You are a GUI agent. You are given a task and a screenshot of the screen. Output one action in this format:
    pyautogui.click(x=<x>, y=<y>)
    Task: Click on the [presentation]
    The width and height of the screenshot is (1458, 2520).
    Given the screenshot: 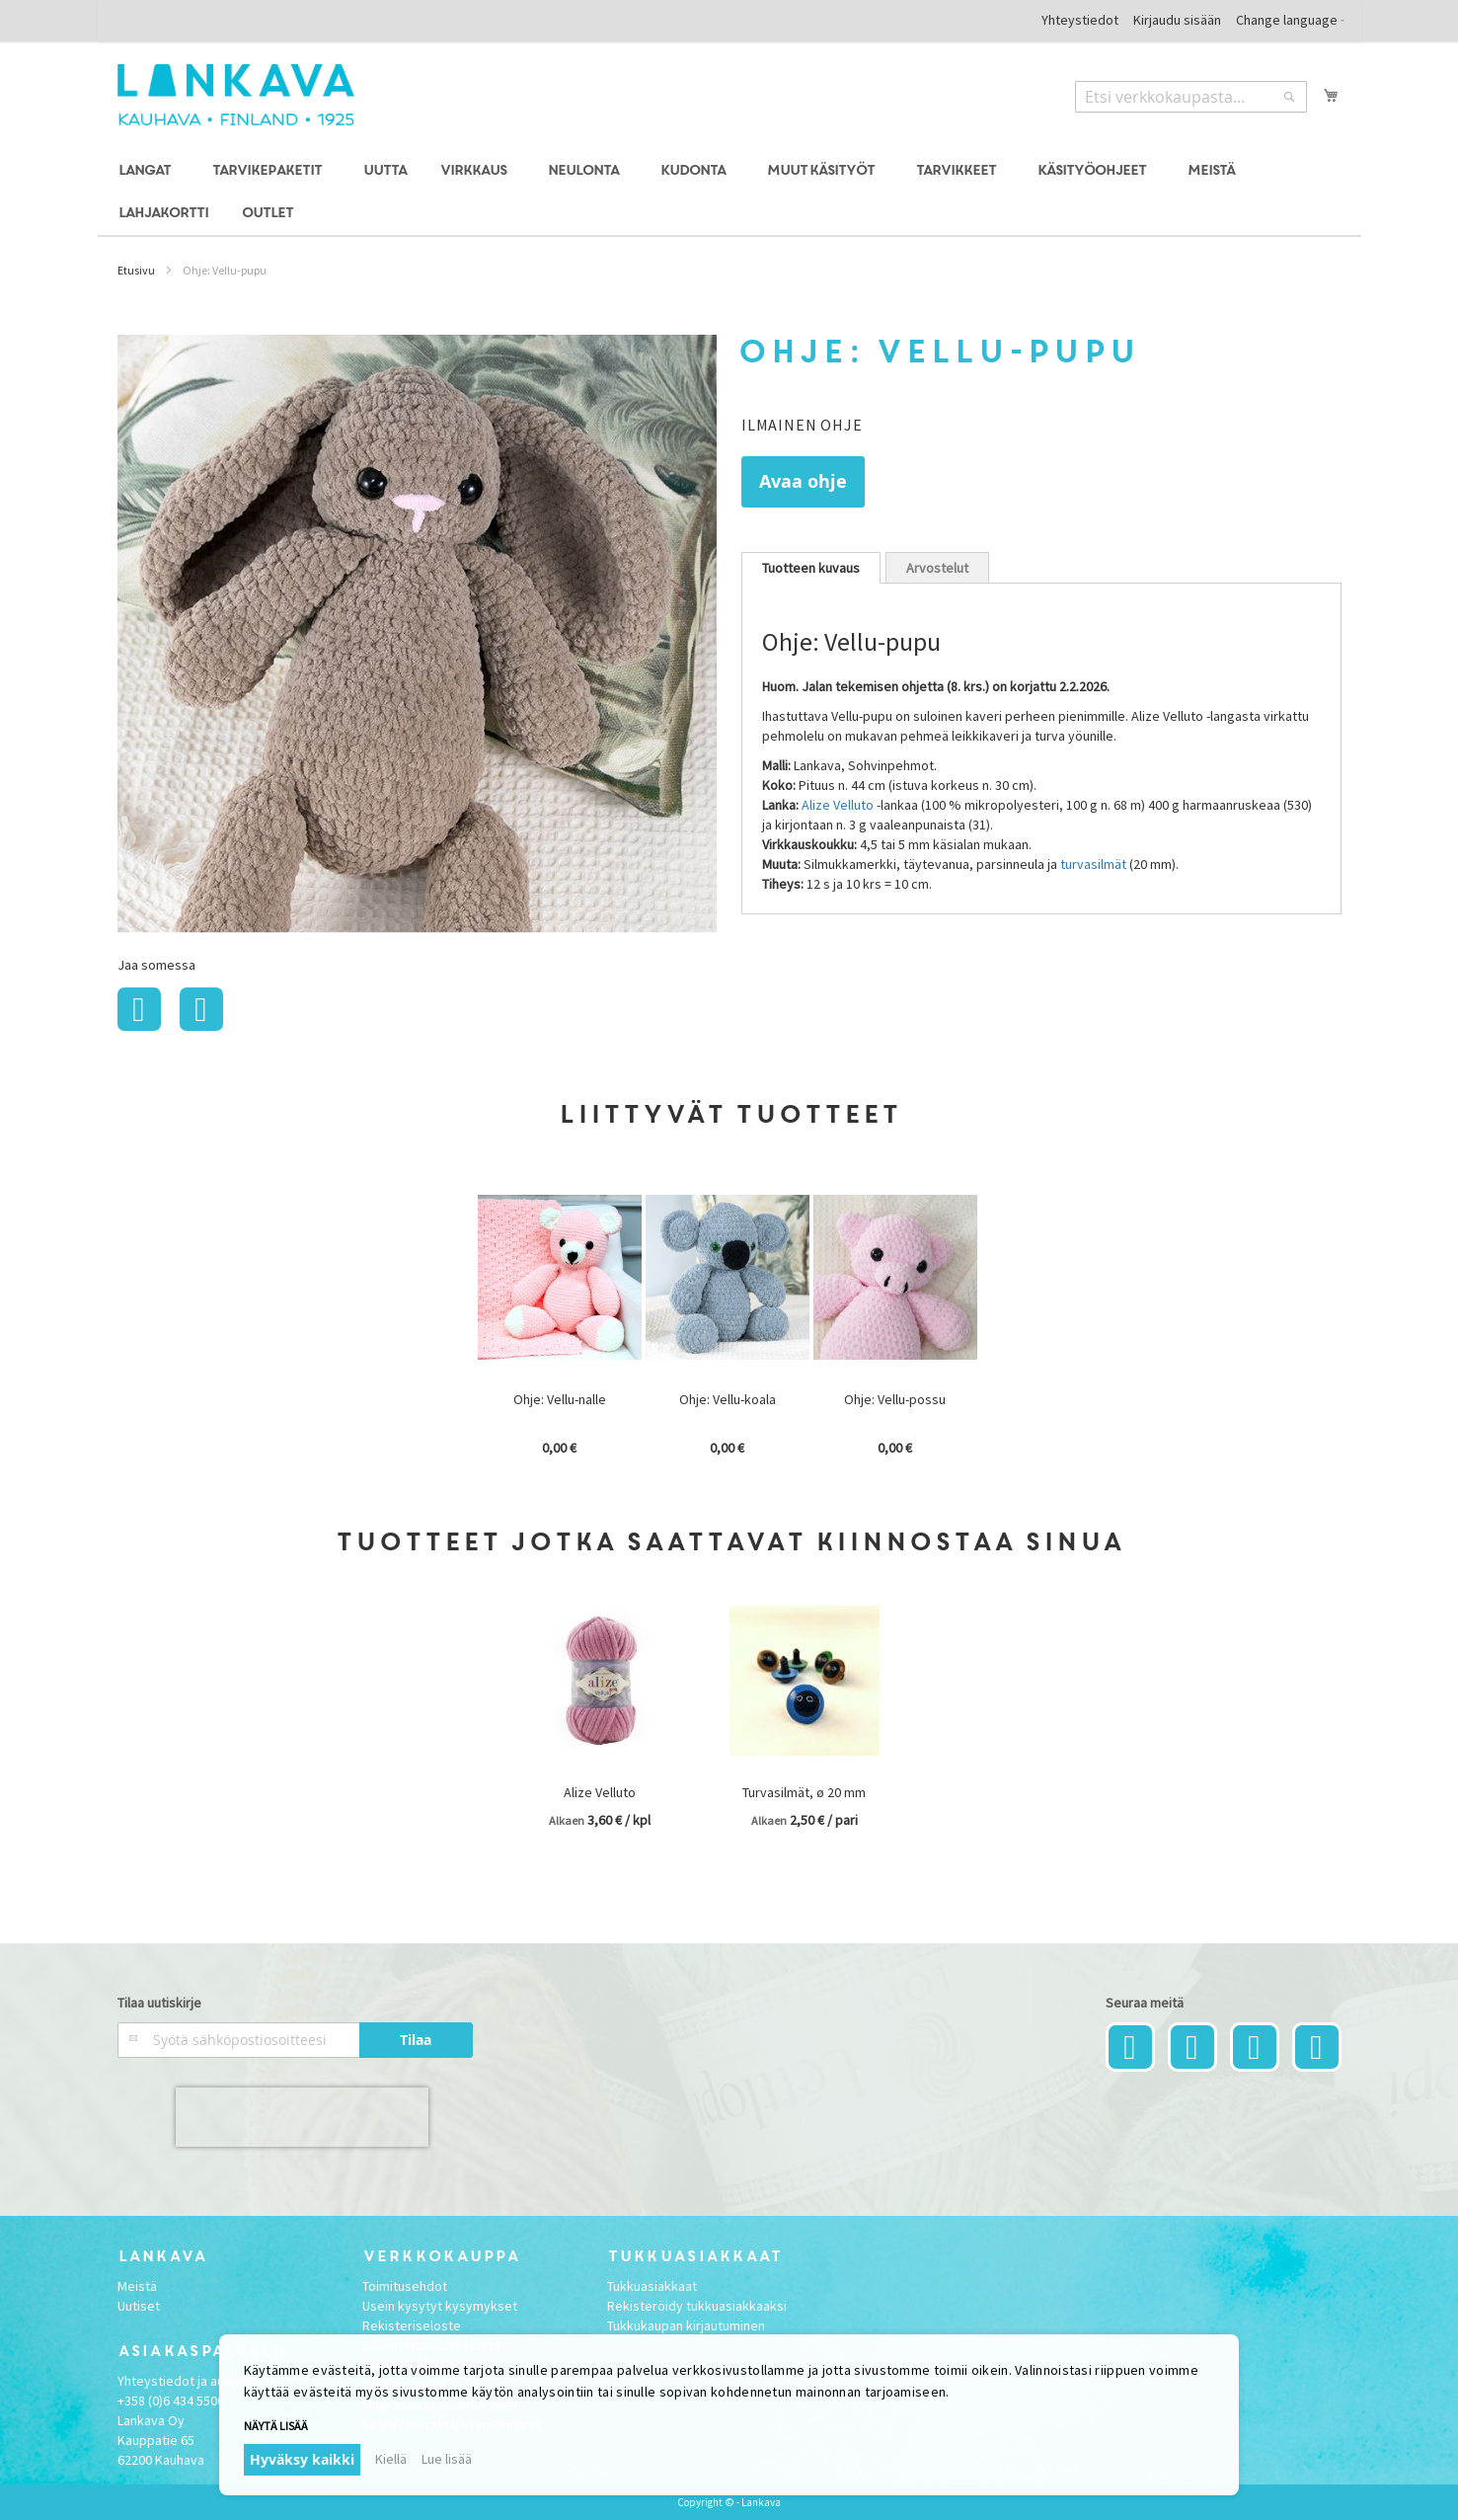 What is the action you would take?
    pyautogui.click(x=302, y=2117)
    